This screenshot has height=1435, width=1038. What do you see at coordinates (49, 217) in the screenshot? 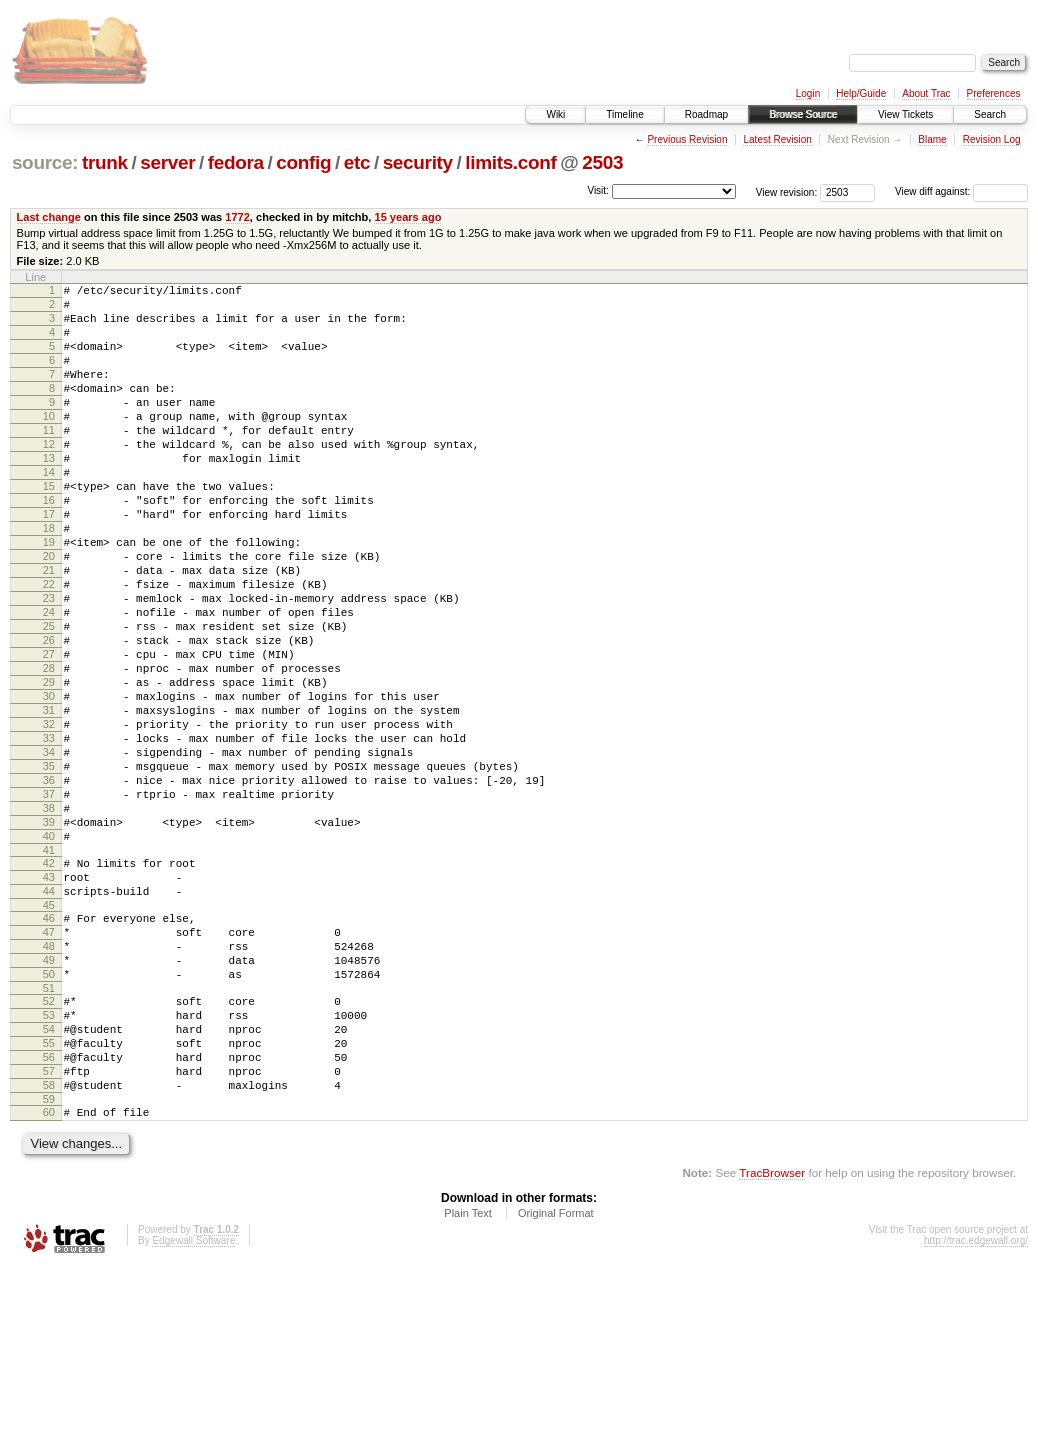
I see `Last change` at bounding box center [49, 217].